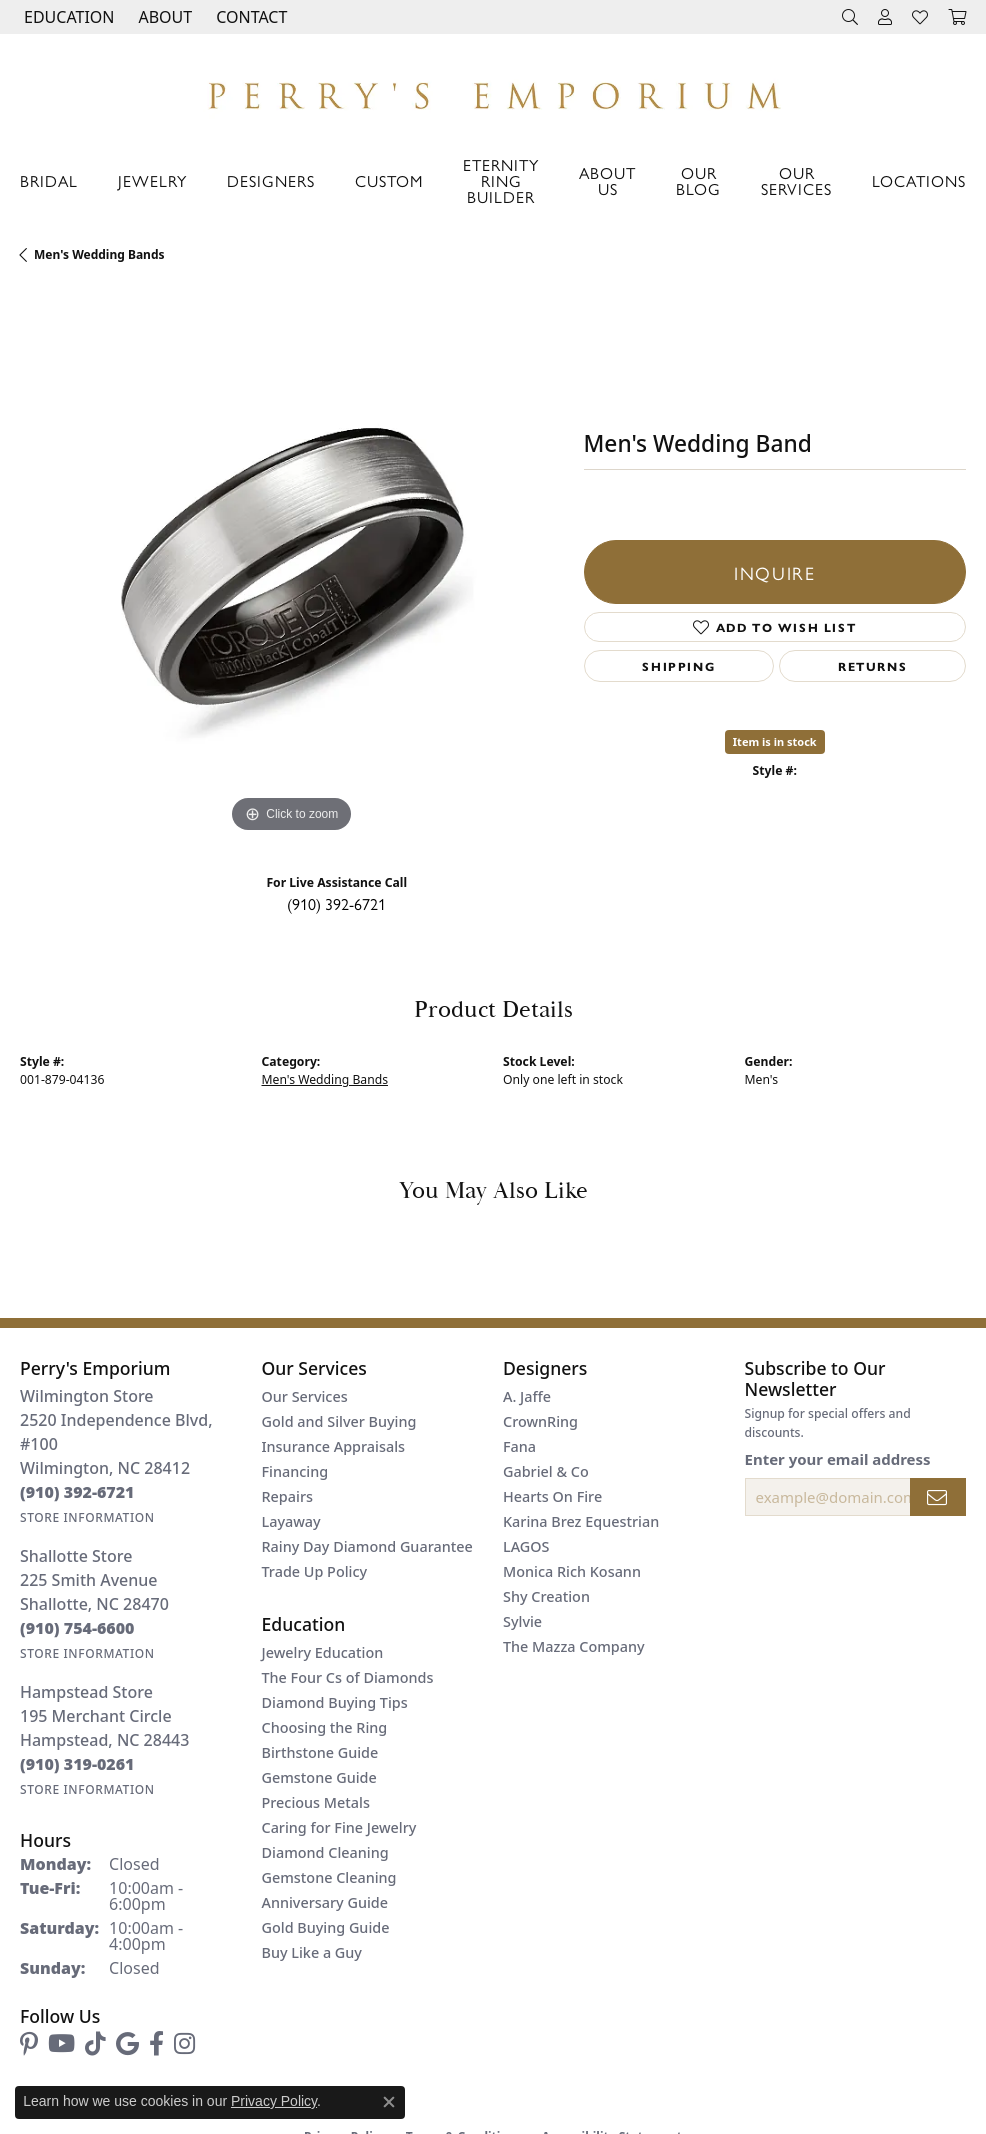  Describe the element at coordinates (334, 1446) in the screenshot. I see `Insurance Appraisals` at that location.